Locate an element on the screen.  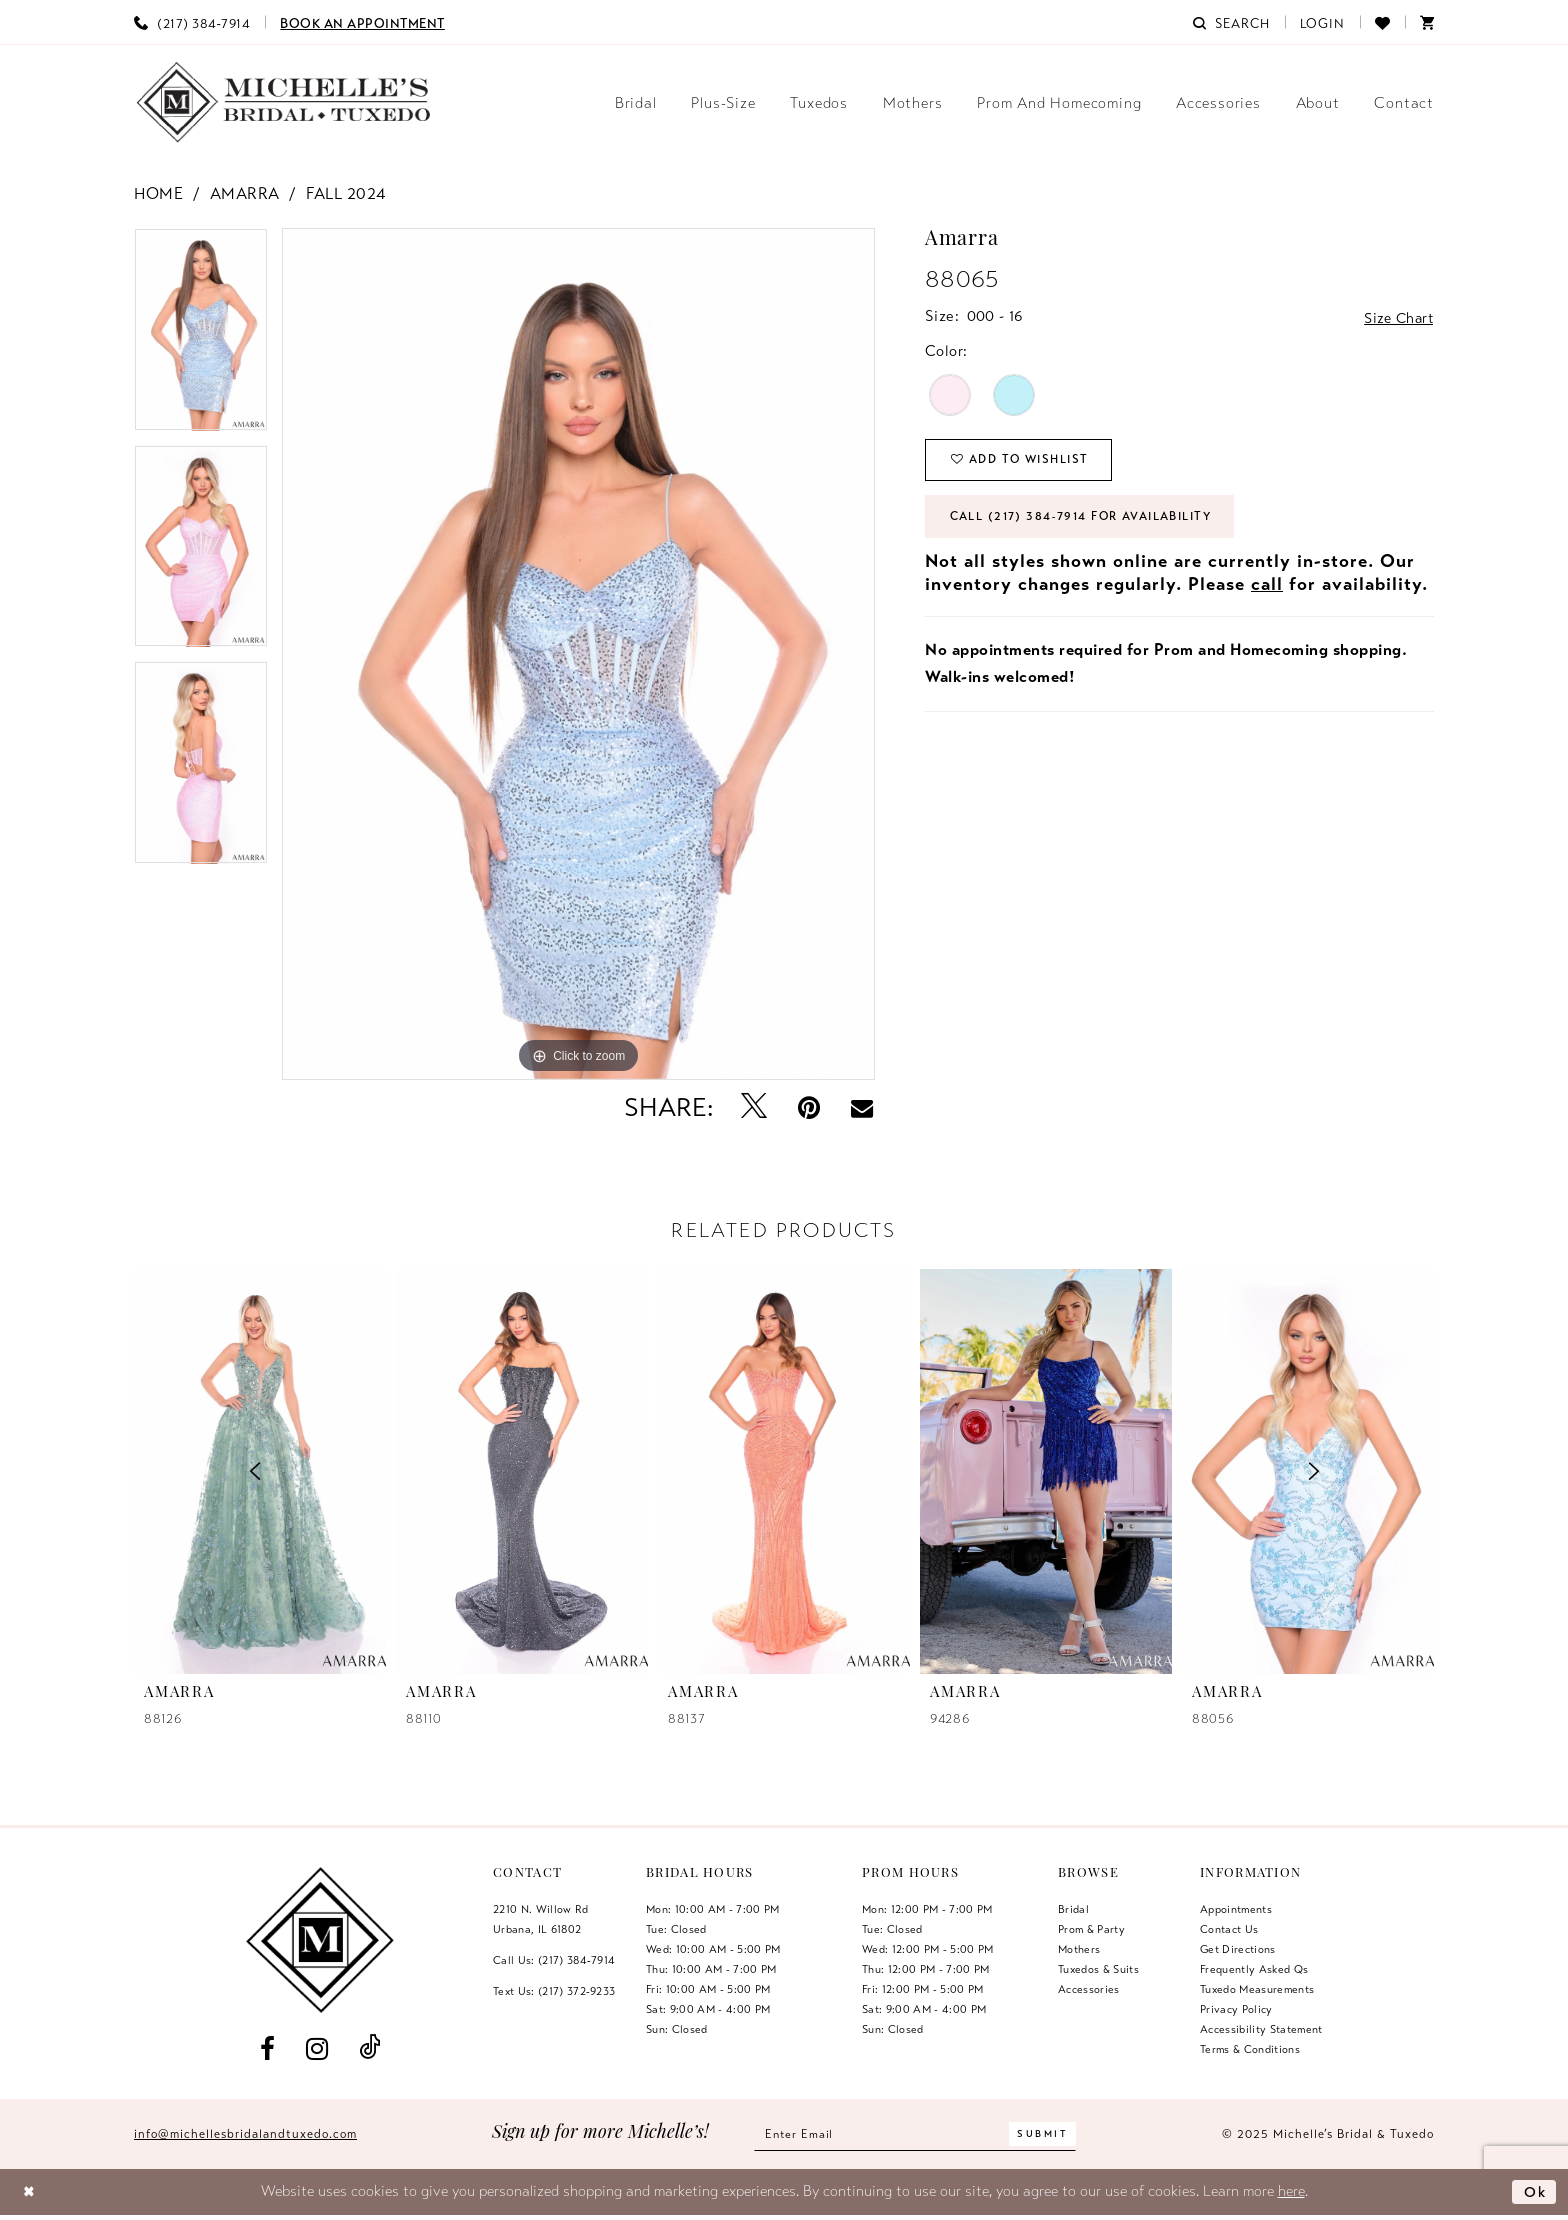
Call (217) 384‑7914 for Availability is located at coordinates (1089, 521).